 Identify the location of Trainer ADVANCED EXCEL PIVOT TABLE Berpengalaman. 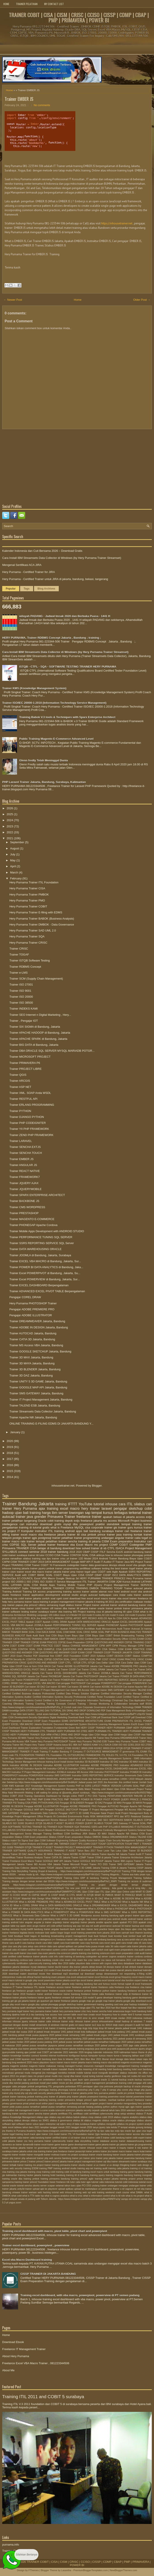
(47, 1291).